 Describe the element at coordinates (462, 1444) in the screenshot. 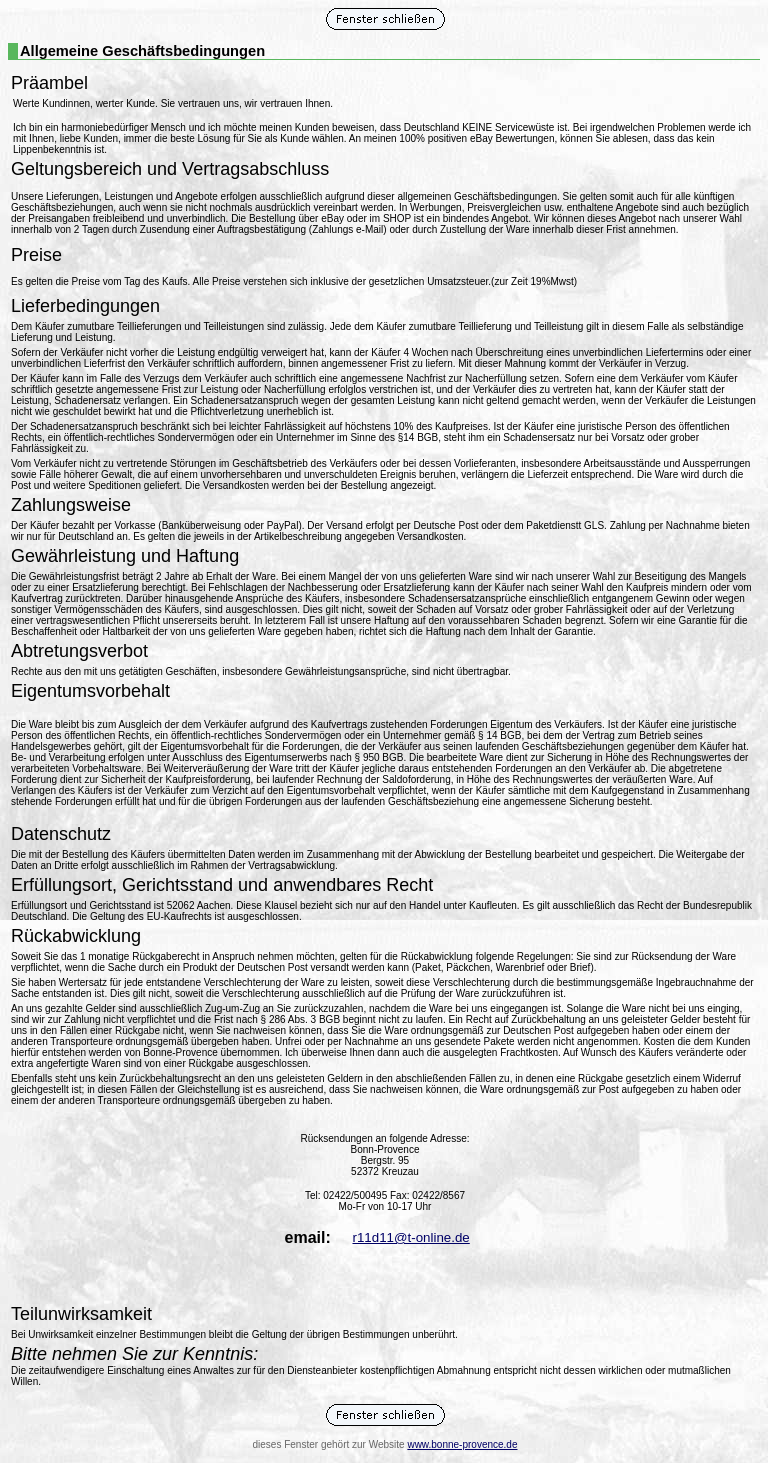

I see `www.bonne-provence.de` at that location.